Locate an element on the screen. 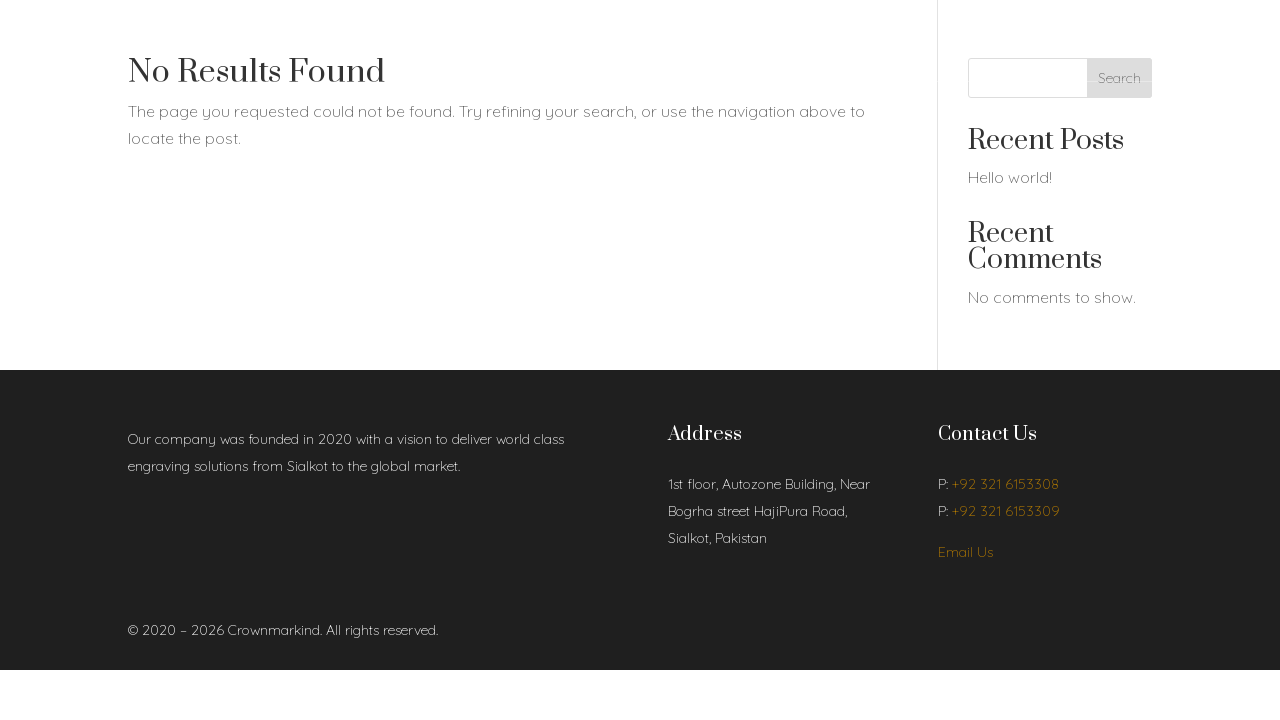 This screenshot has width=1280, height=720. Home is located at coordinates (147, 42).